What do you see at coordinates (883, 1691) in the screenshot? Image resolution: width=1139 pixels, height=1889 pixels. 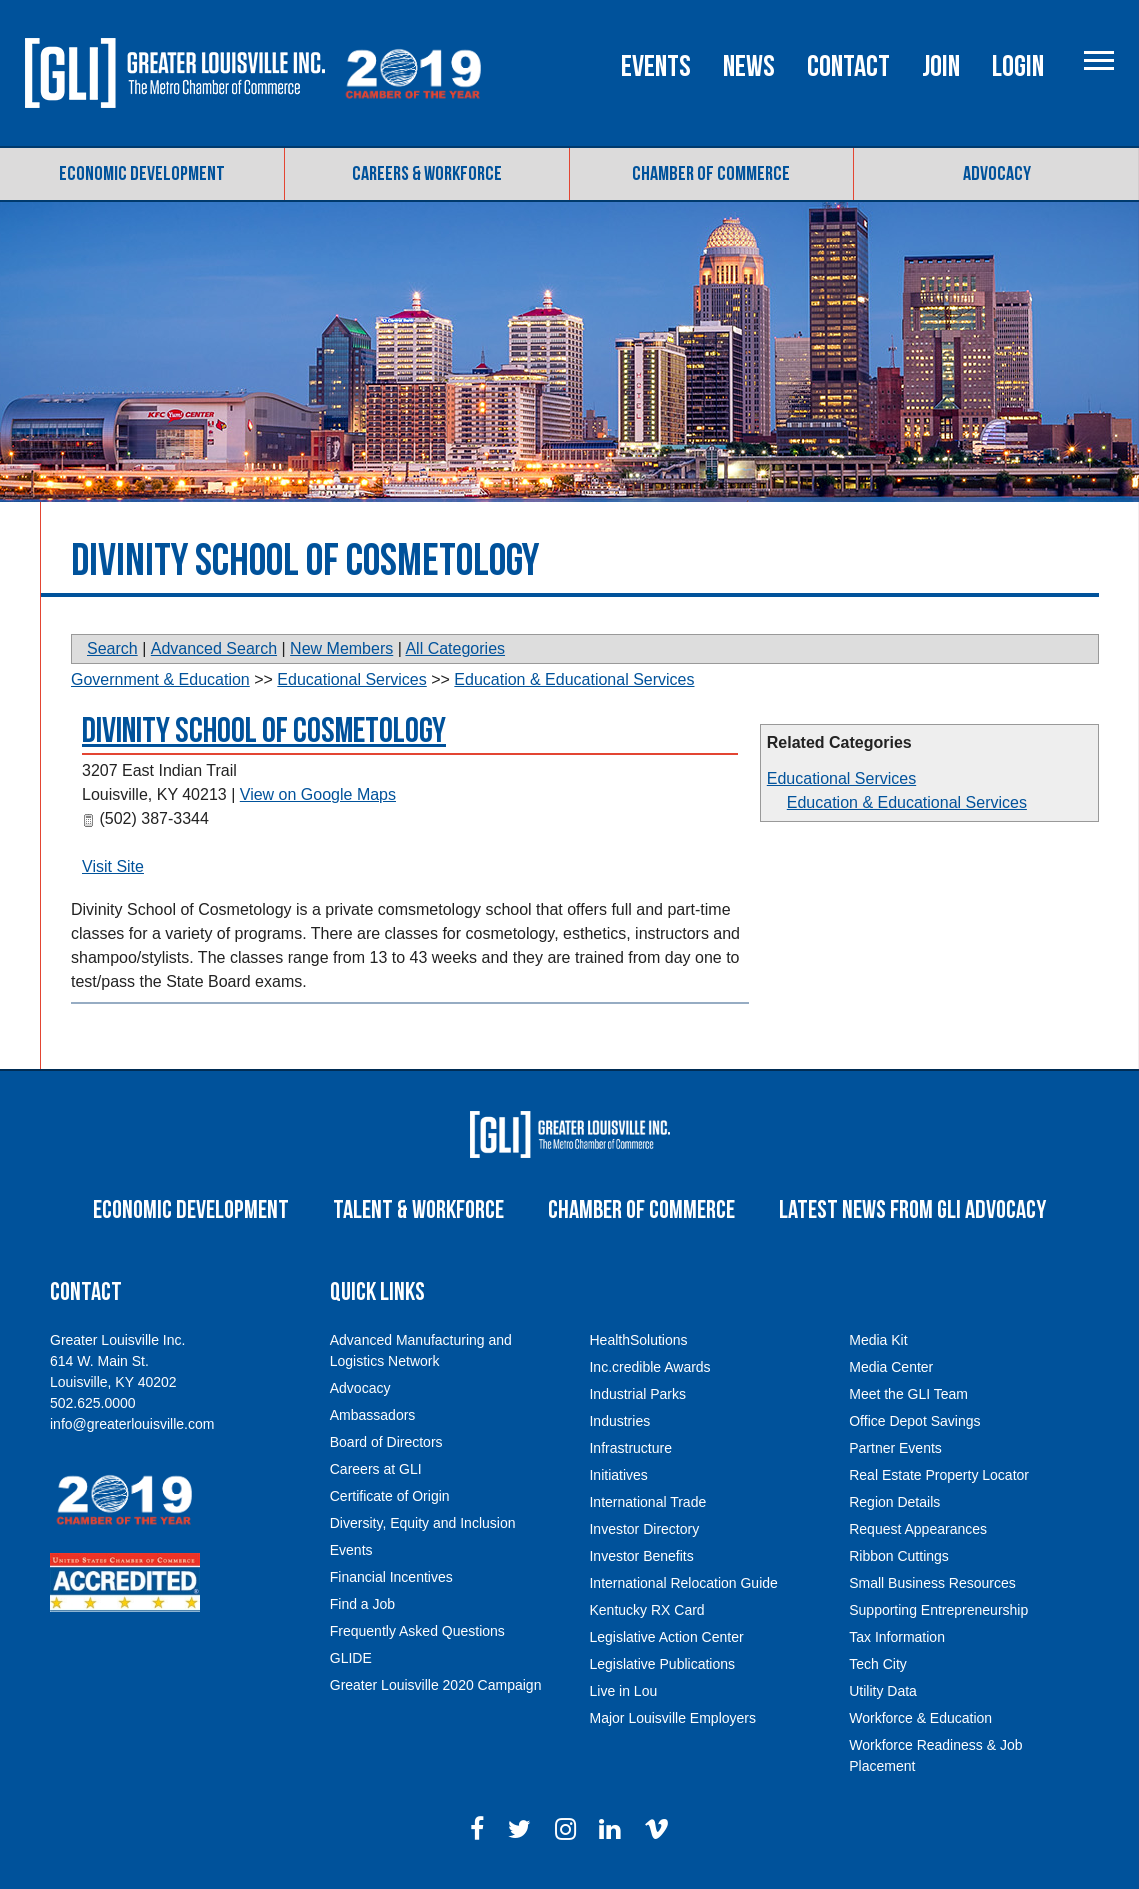 I see `Utility Data` at bounding box center [883, 1691].